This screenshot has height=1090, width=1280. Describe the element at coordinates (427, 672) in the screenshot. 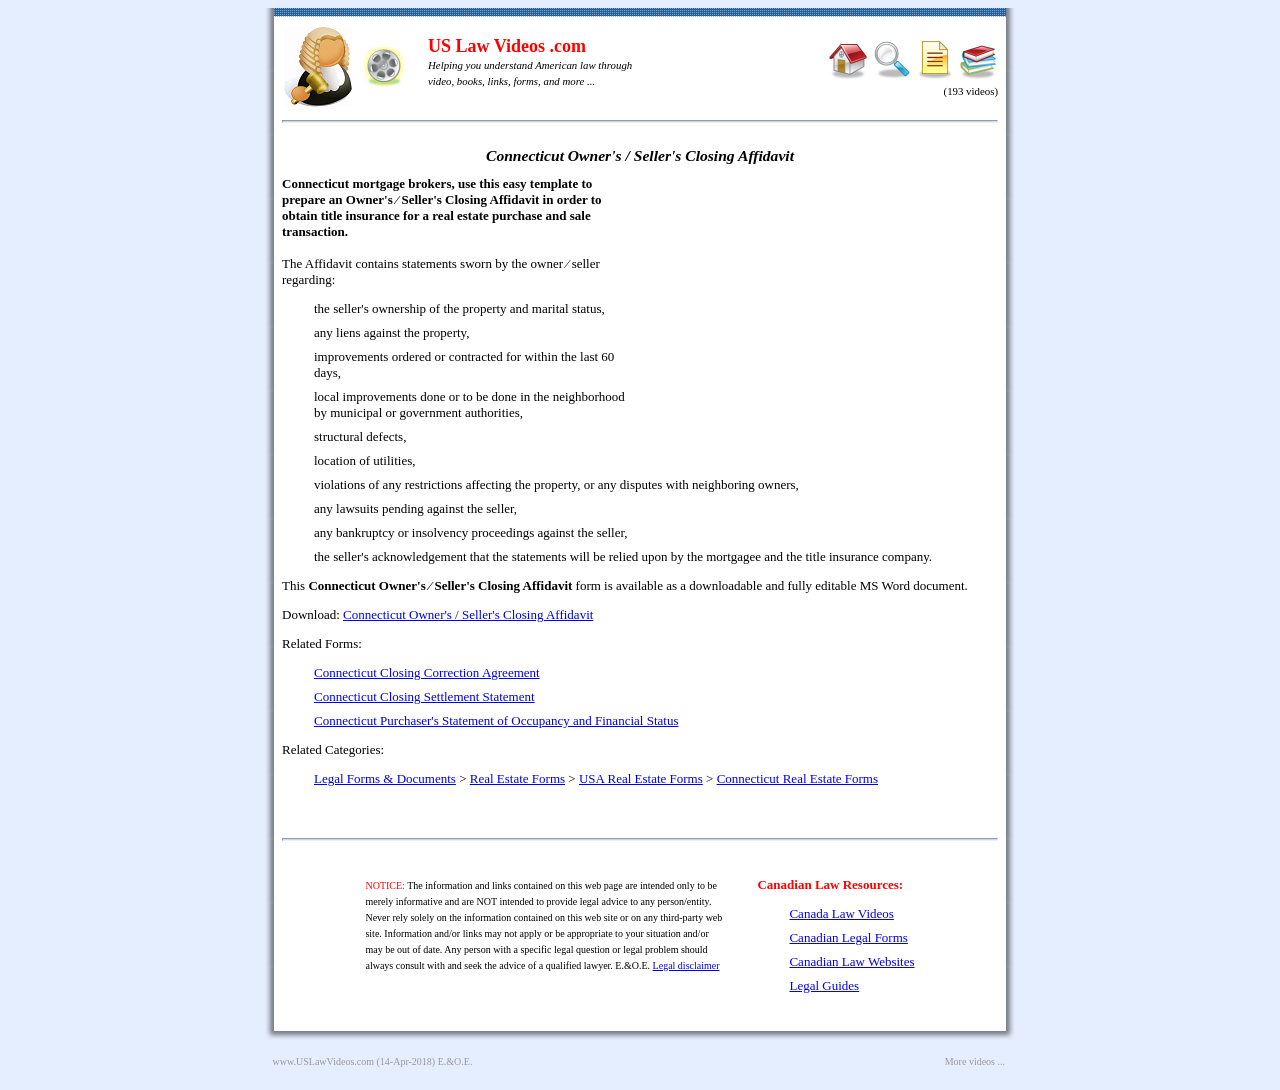

I see `Connecticut Closing Correction Agreement` at that location.